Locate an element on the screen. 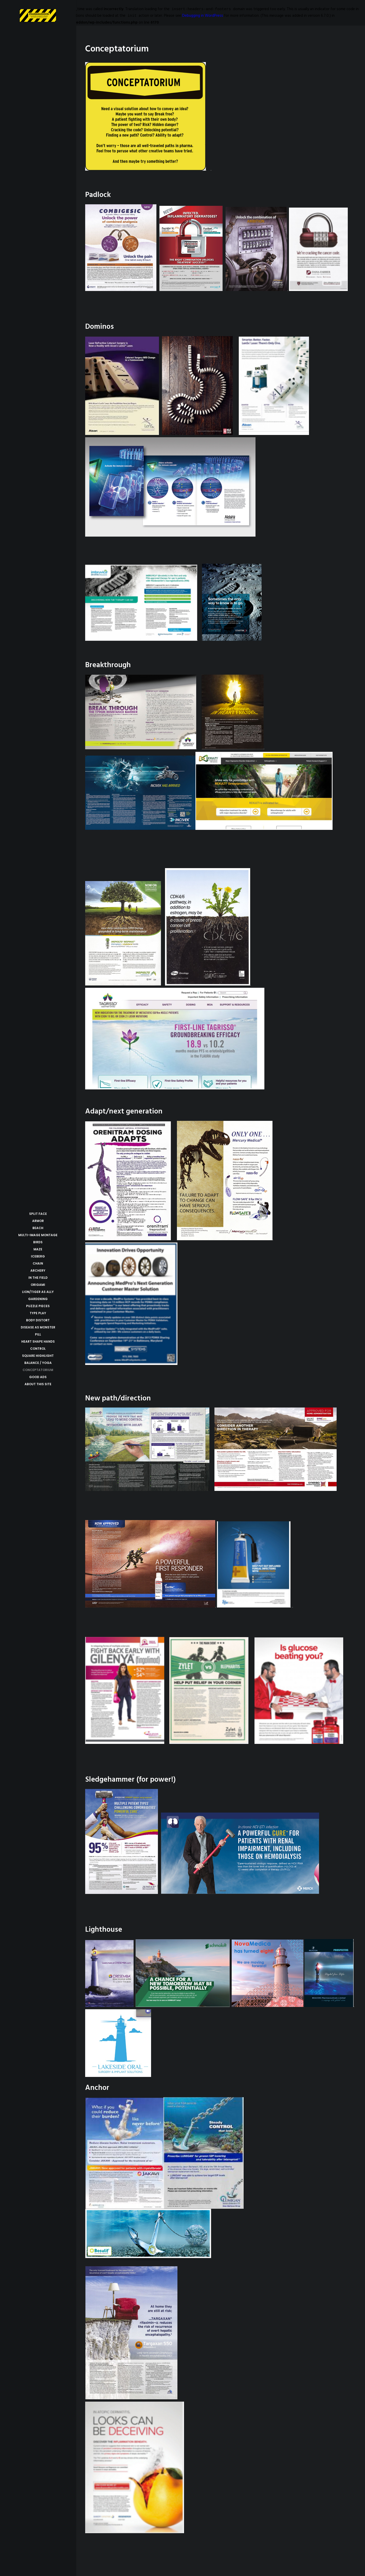  Disease as monster is located at coordinates (38, 1327).